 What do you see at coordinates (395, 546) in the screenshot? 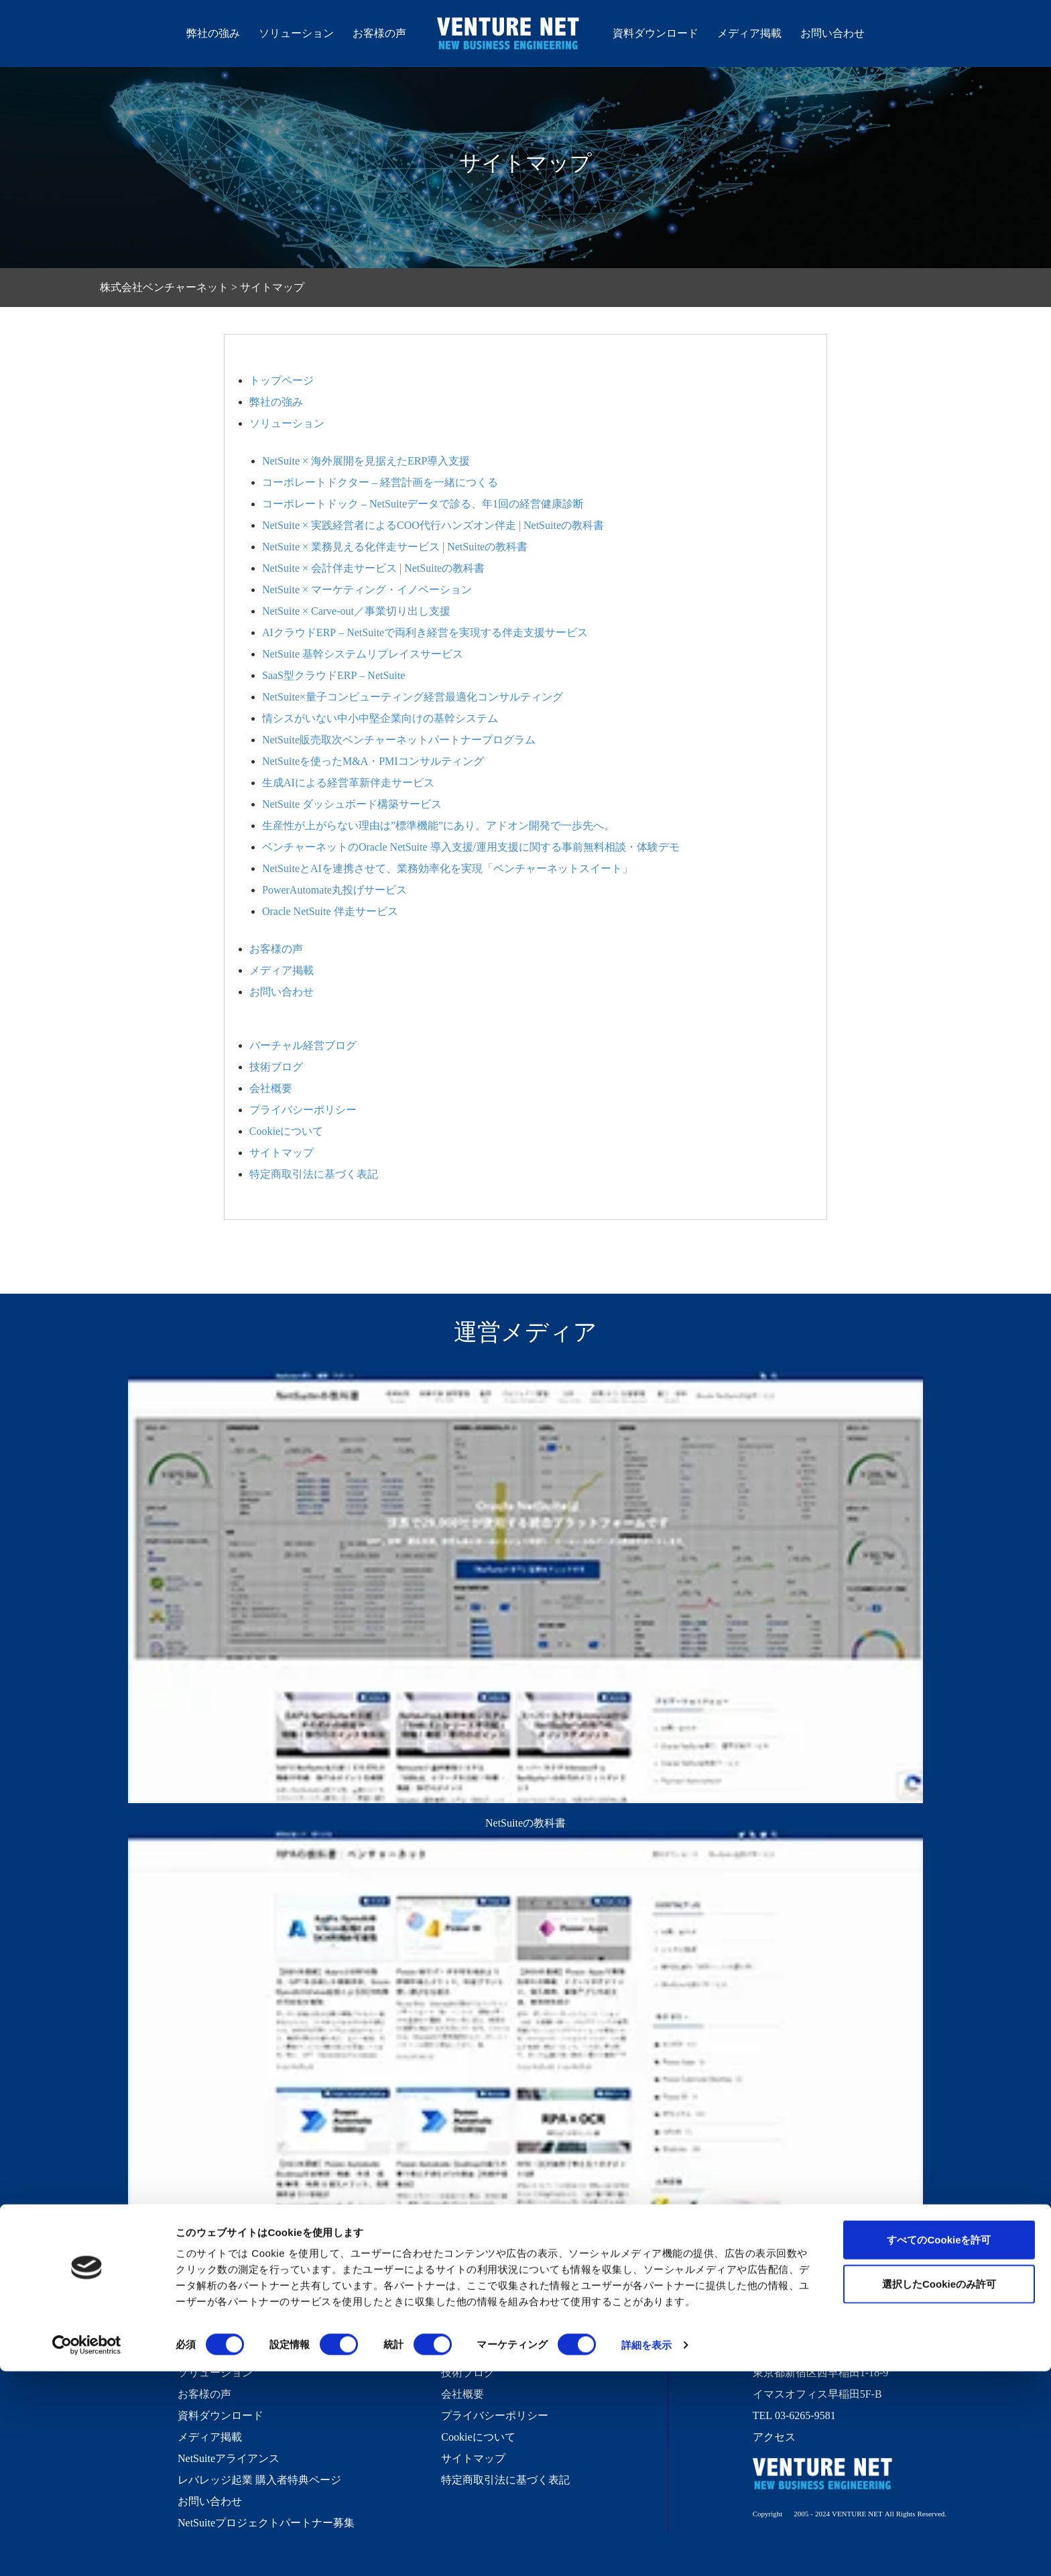
I see `NetSuite × 業務見える化伴走サービス | NetSuiteの教科書` at bounding box center [395, 546].